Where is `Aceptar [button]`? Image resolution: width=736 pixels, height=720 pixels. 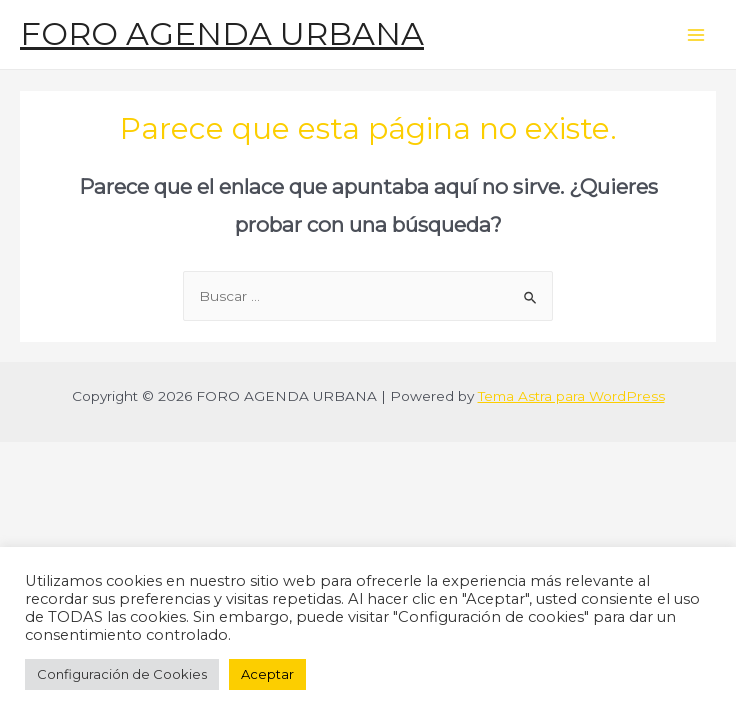
Aceptar [button] is located at coordinates (267, 674).